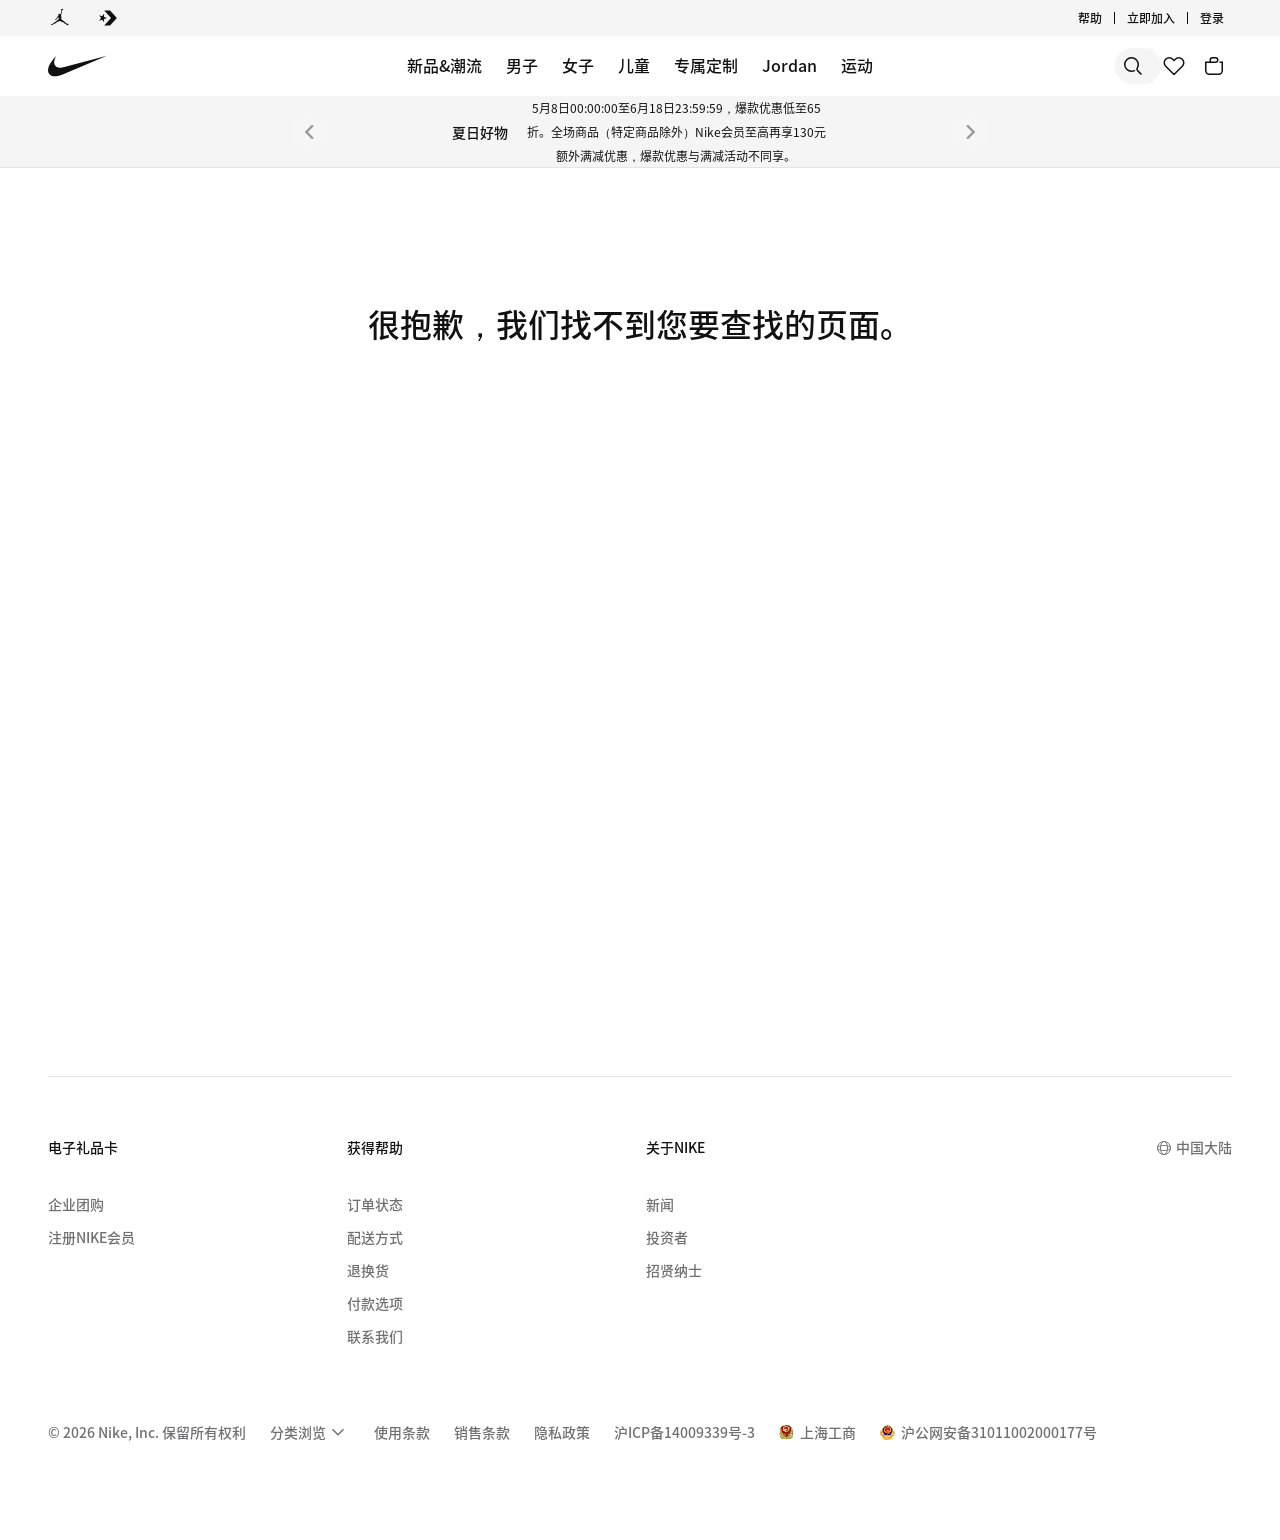 The image size is (1280, 1540). What do you see at coordinates (444, 65) in the screenshot?
I see `新品&潮流` at bounding box center [444, 65].